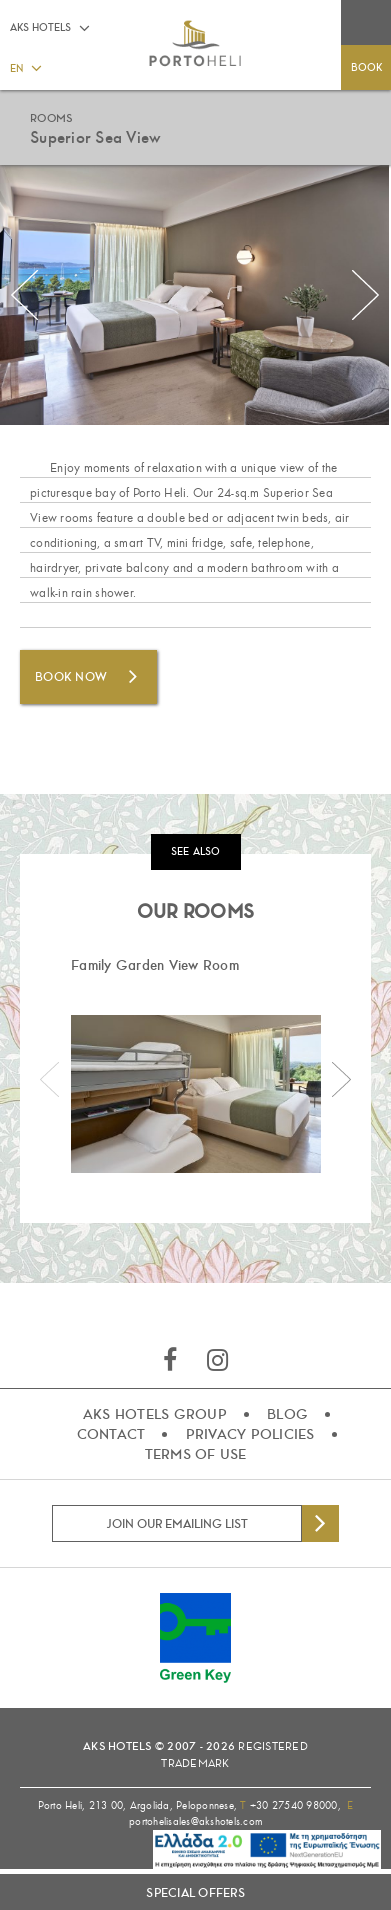 This screenshot has width=391, height=1910. I want to click on AKS HOTELS GROUP, so click(155, 1414).